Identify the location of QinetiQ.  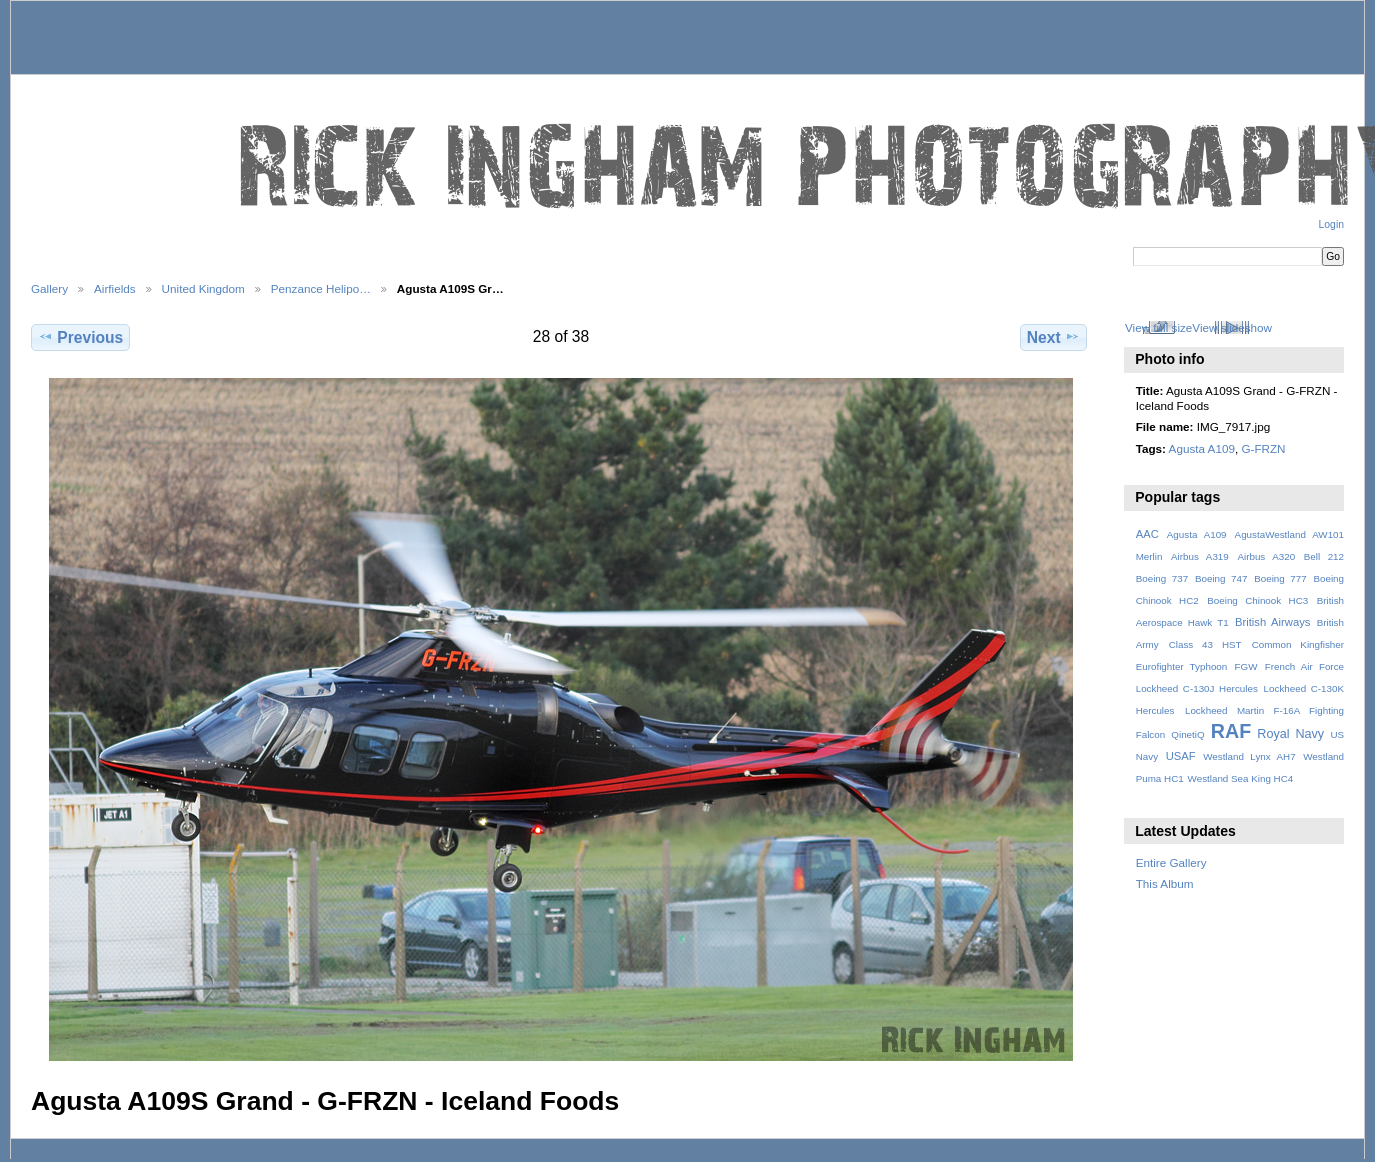
(1187, 734).